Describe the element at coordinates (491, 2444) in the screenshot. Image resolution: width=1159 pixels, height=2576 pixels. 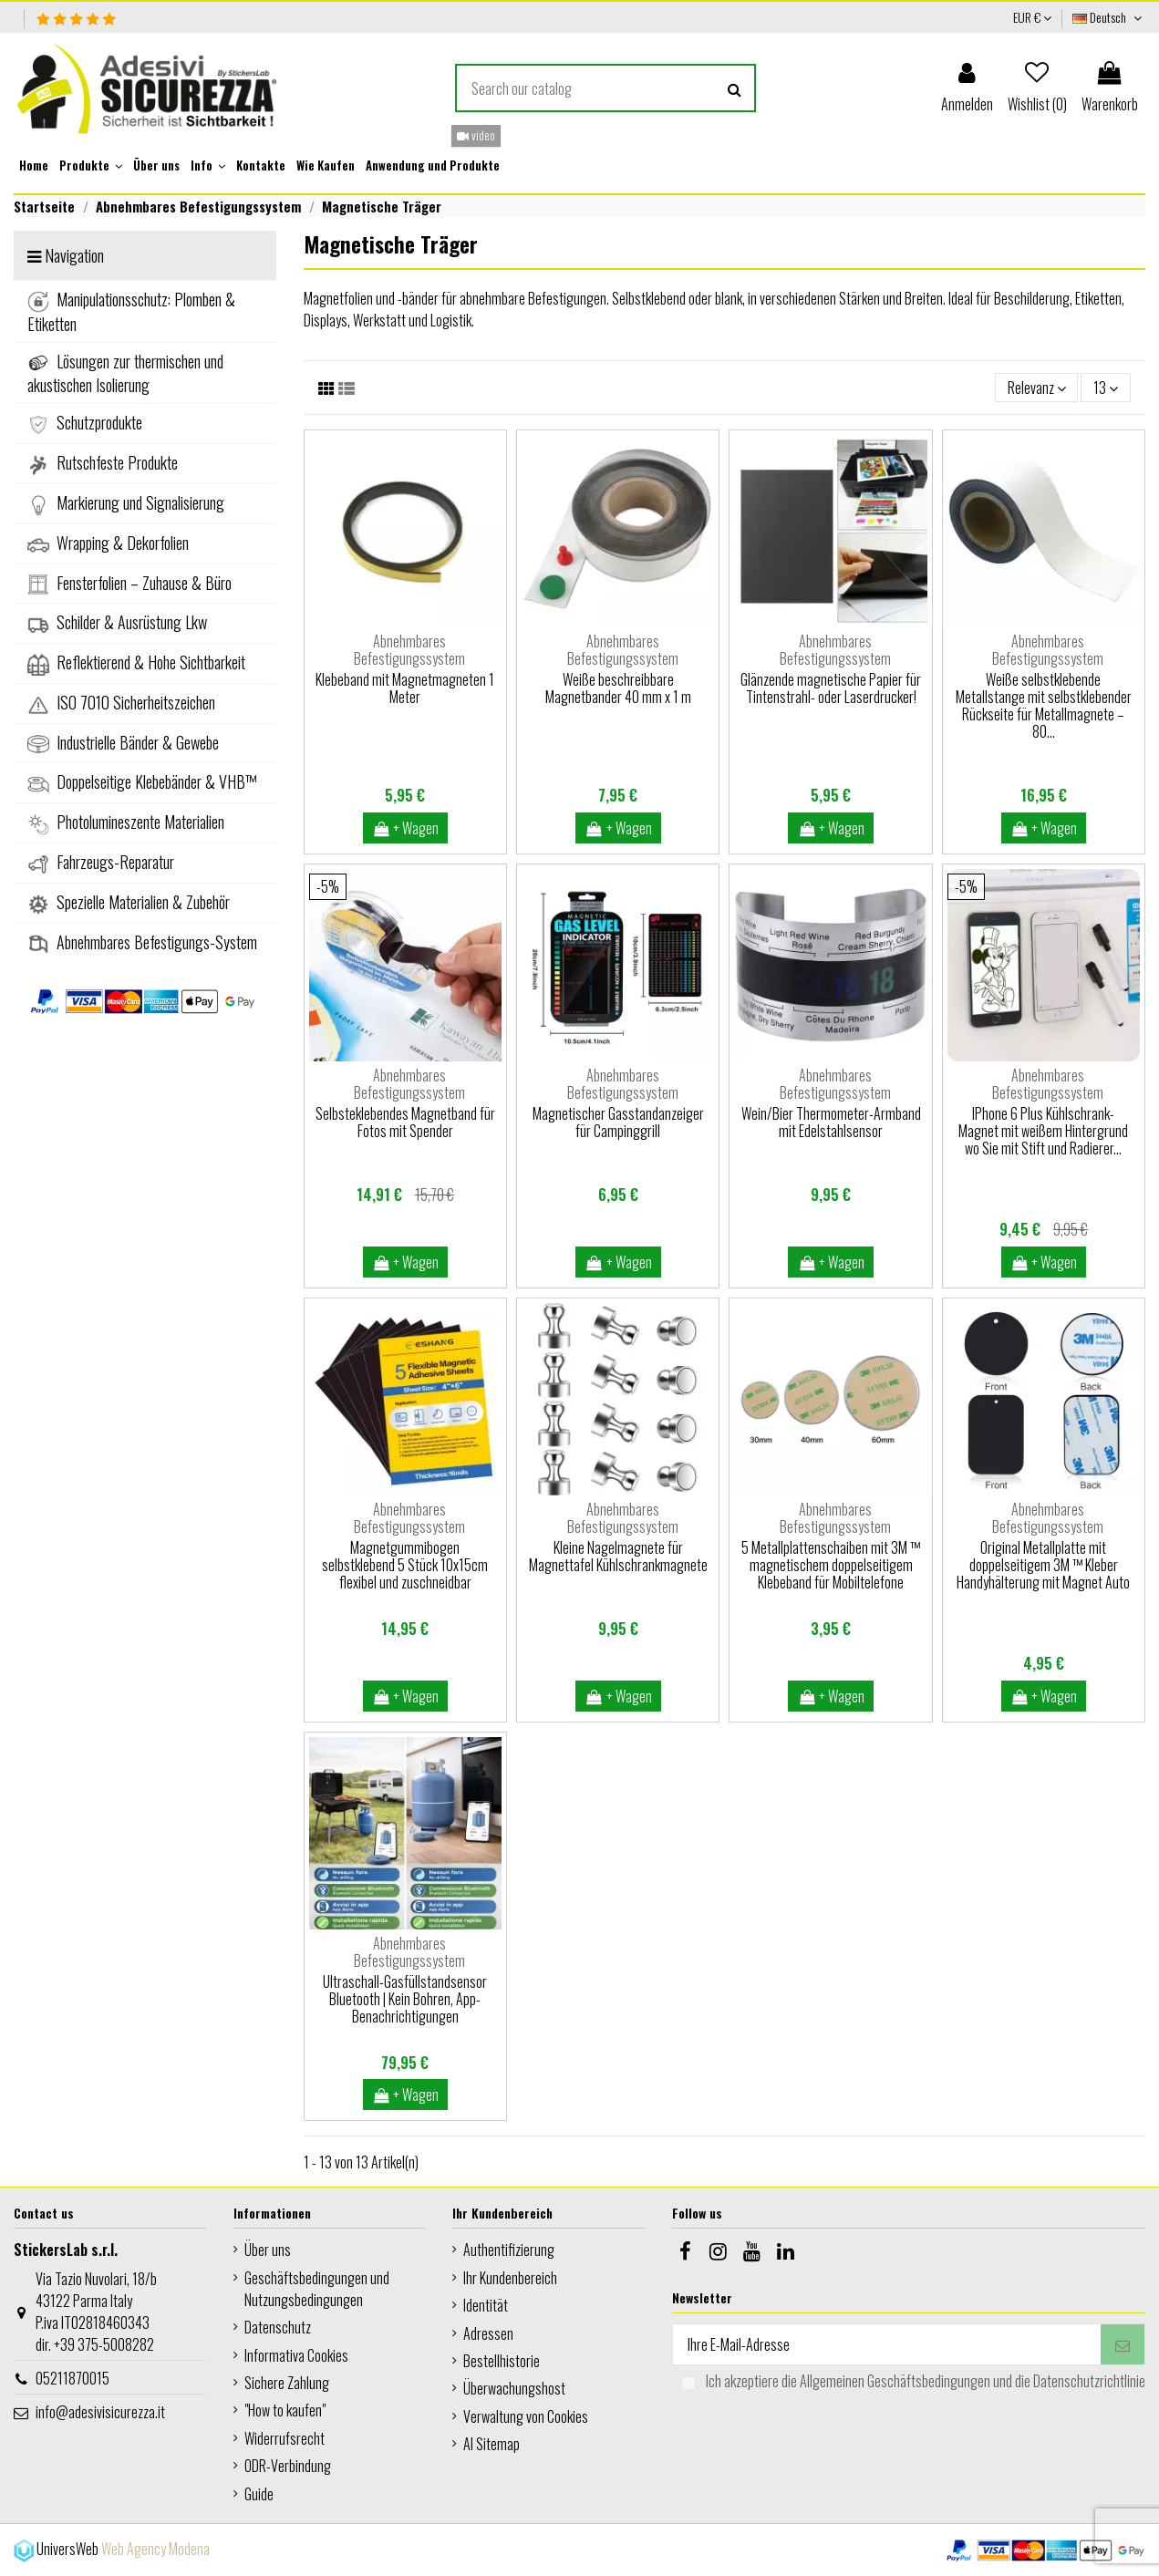
I see `AI Sitemap` at that location.